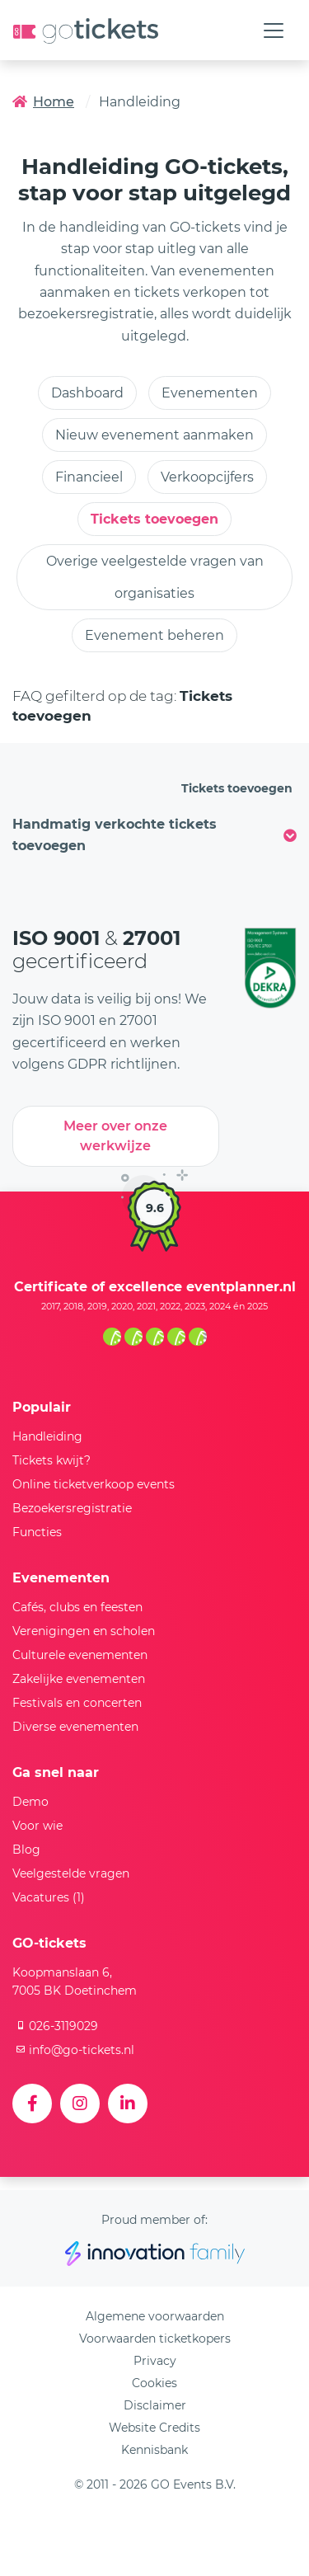 Image resolution: width=309 pixels, height=2576 pixels. Describe the element at coordinates (87, 393) in the screenshot. I see `Dashboard` at that location.